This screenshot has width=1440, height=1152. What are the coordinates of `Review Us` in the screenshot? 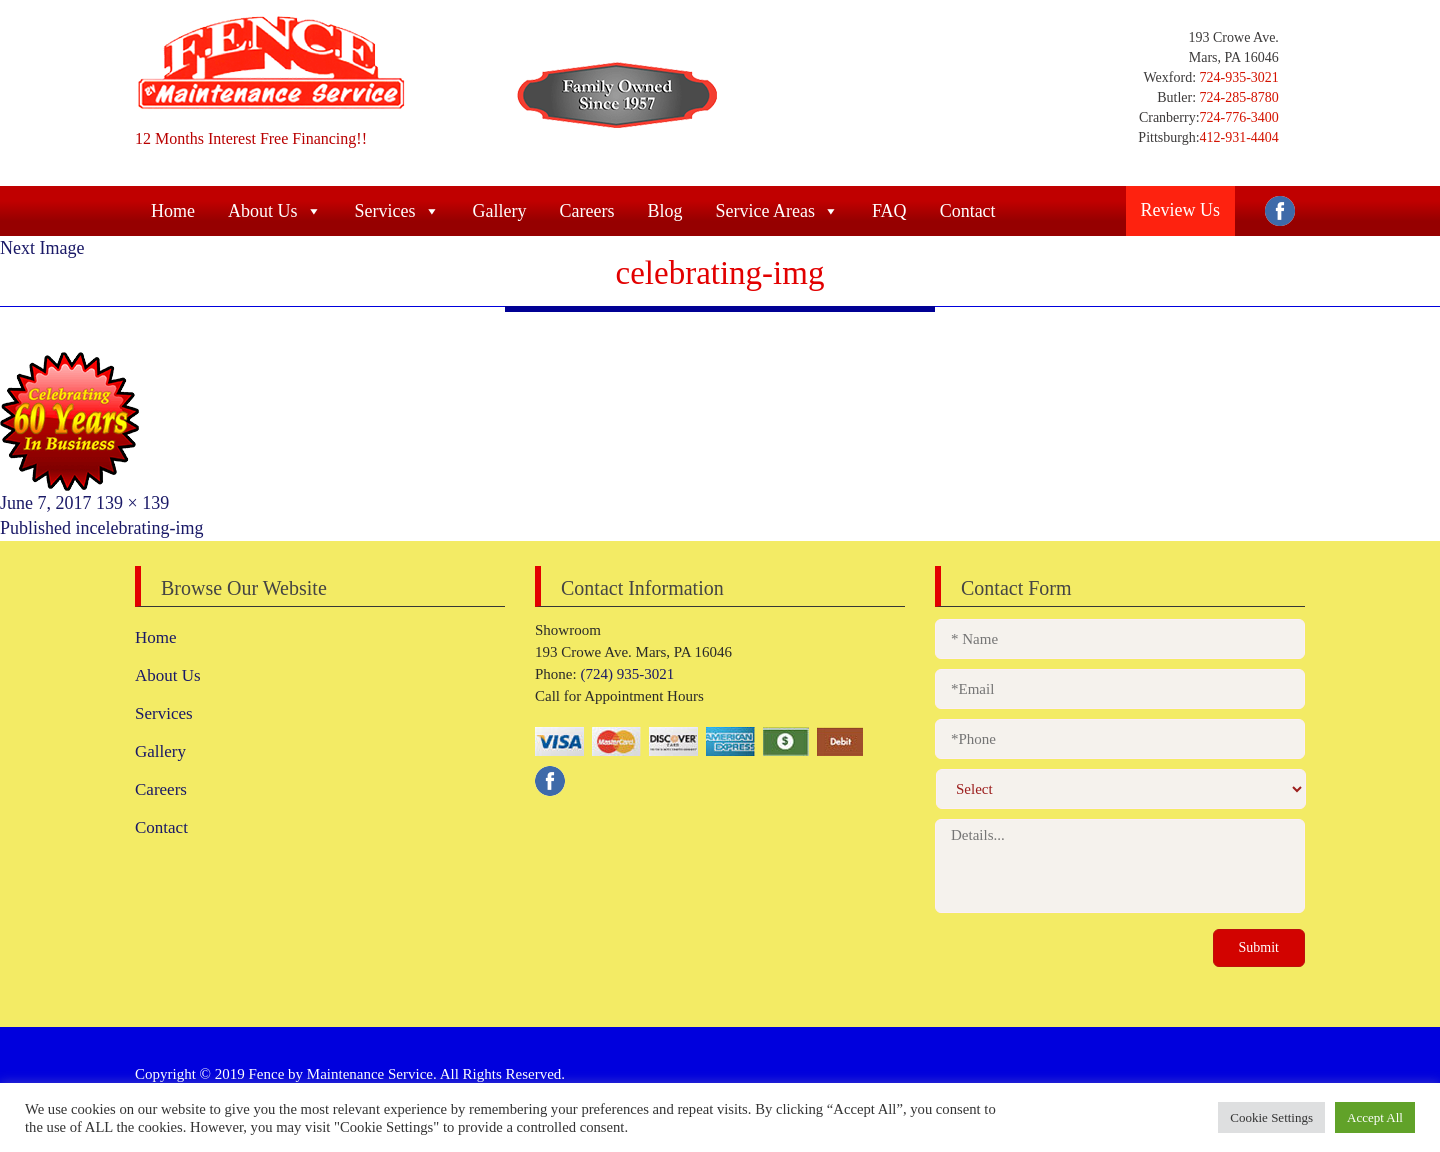 It's located at (1181, 210).